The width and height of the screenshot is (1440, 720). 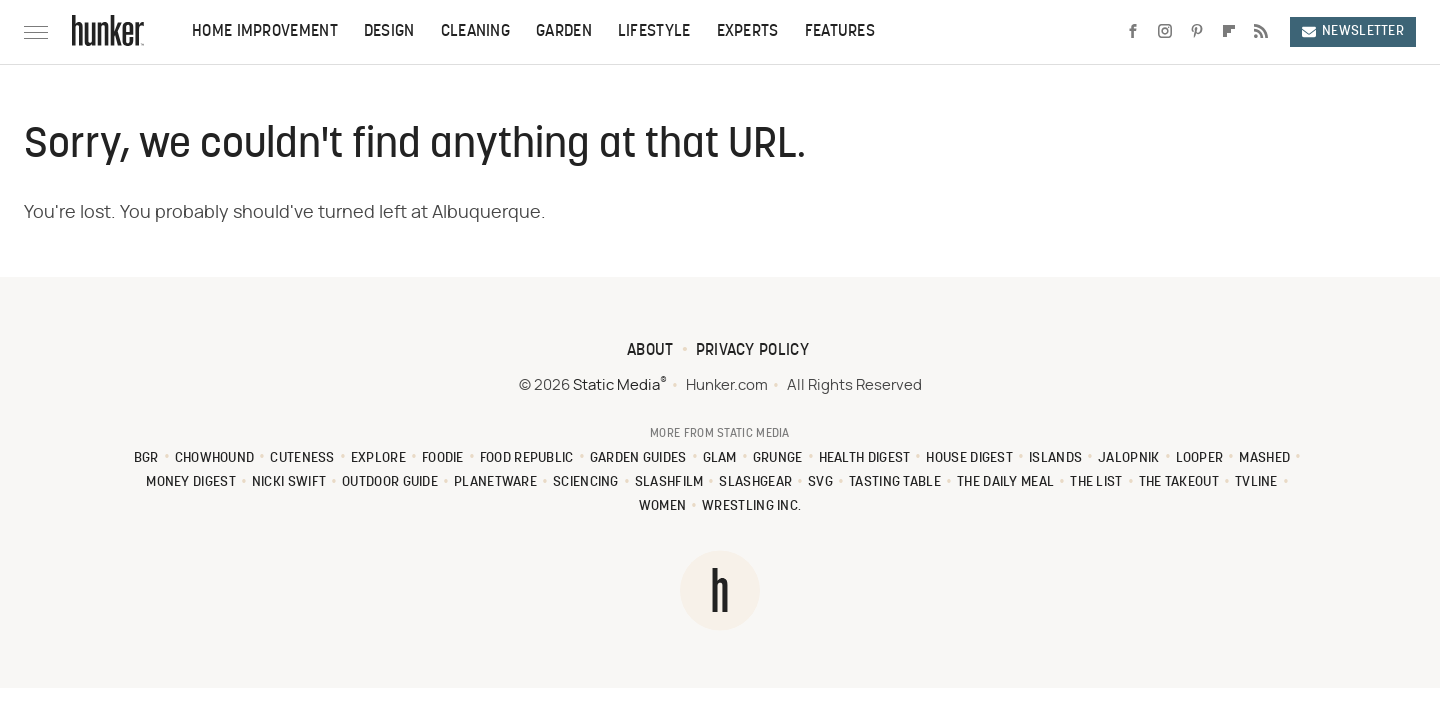 What do you see at coordinates (654, 32) in the screenshot?
I see `Lifestyle` at bounding box center [654, 32].